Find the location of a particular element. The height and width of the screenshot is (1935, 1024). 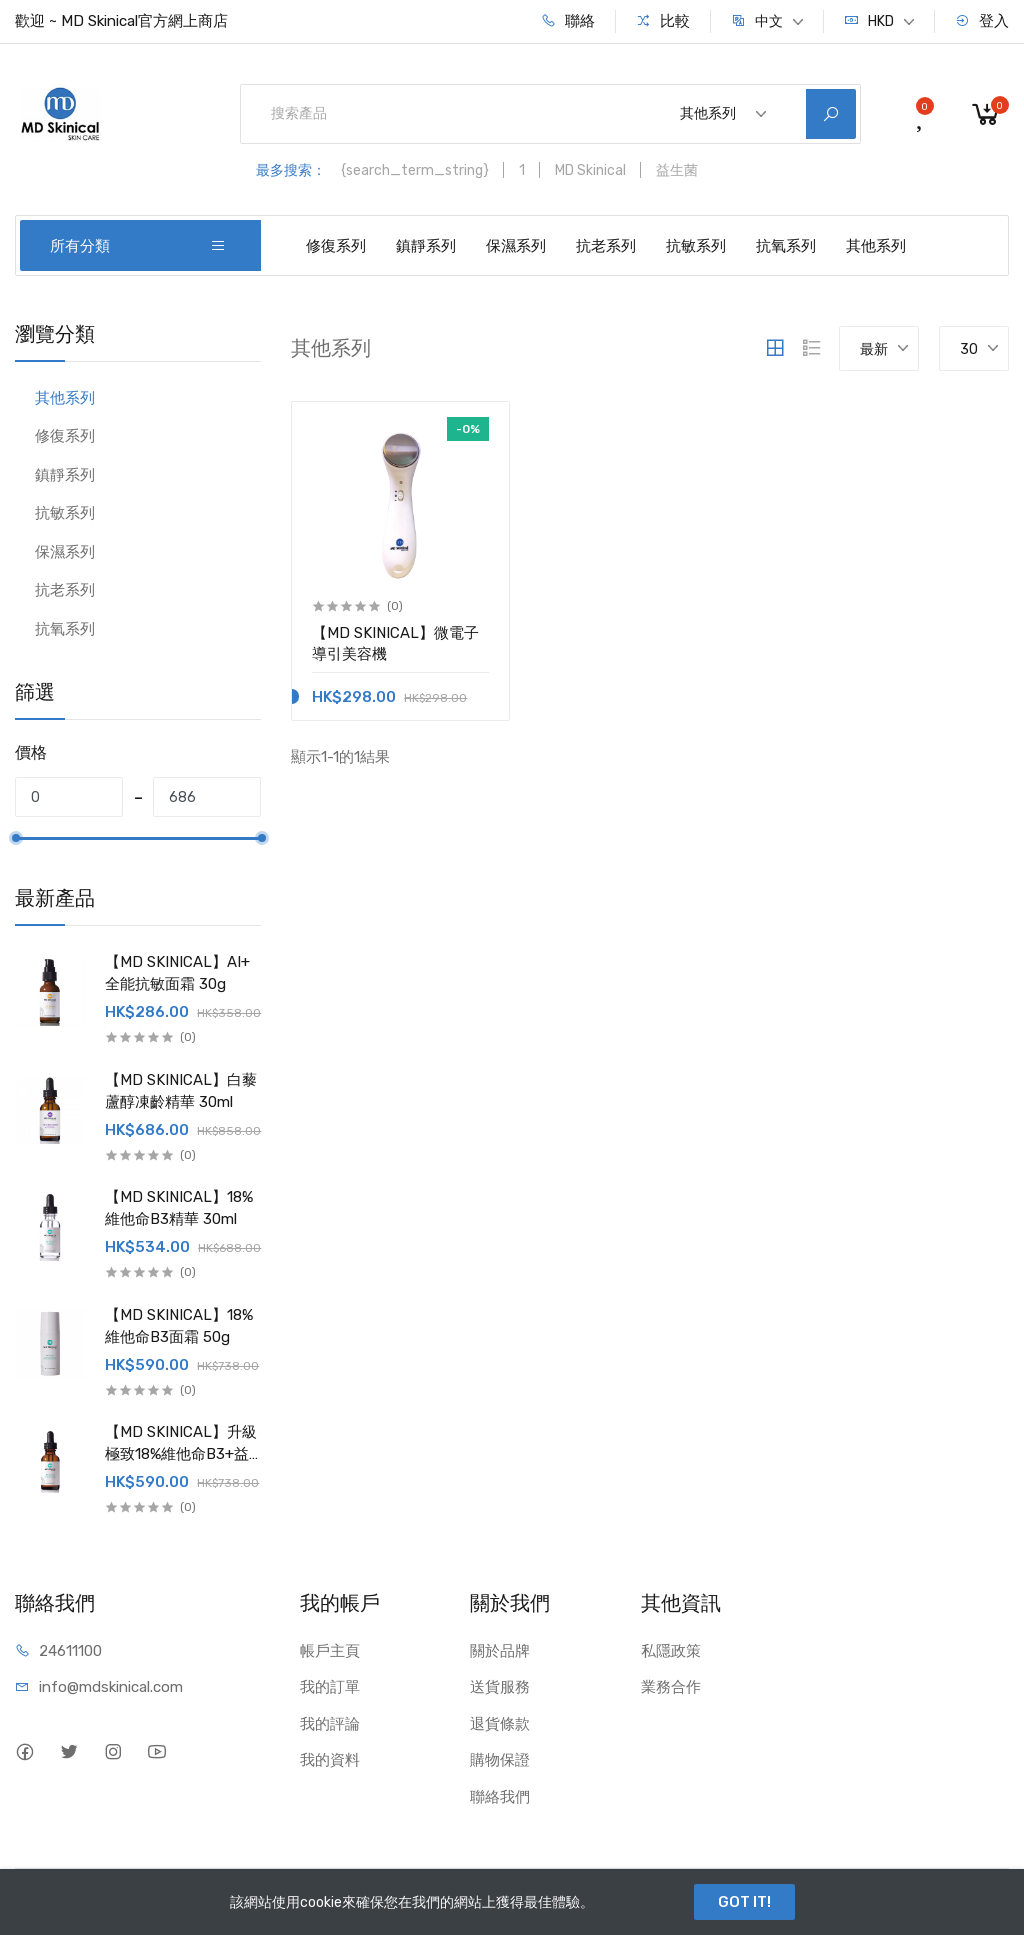

我的訂單 is located at coordinates (330, 1687).